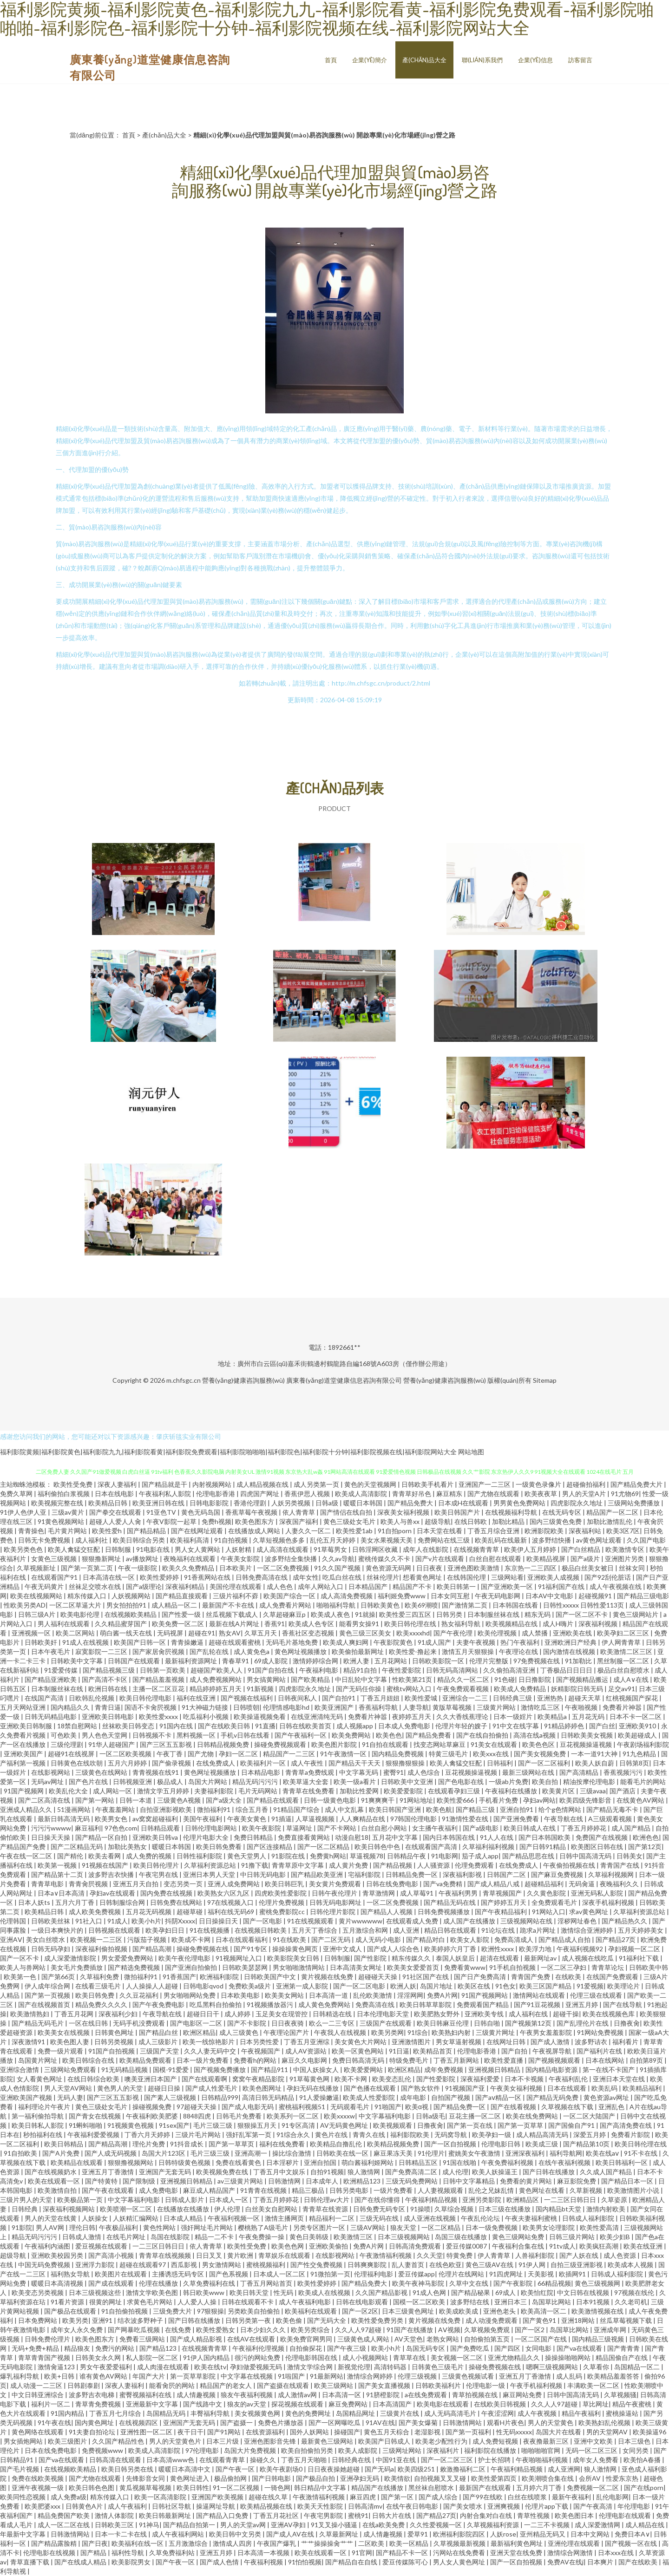 The image size is (669, 2576). I want to click on 欧美性爱免费另类, so click(378, 2320).